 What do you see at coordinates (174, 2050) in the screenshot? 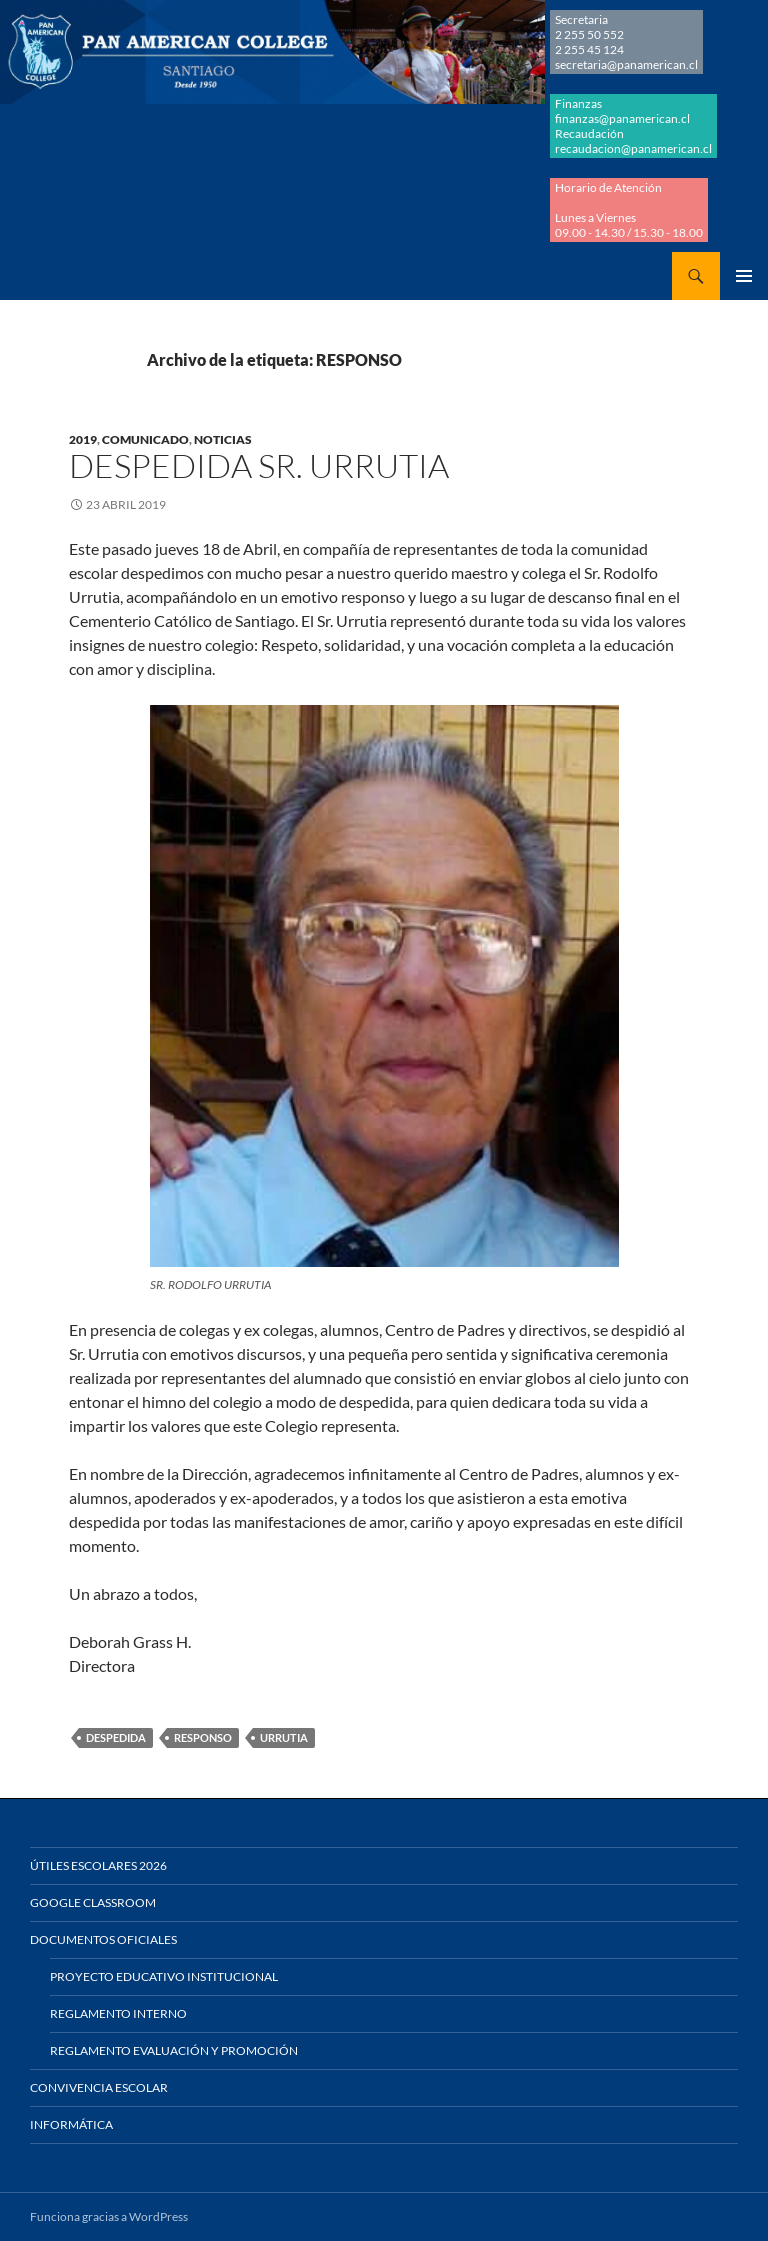
I see `Reglamento Evaluación y Promoción` at bounding box center [174, 2050].